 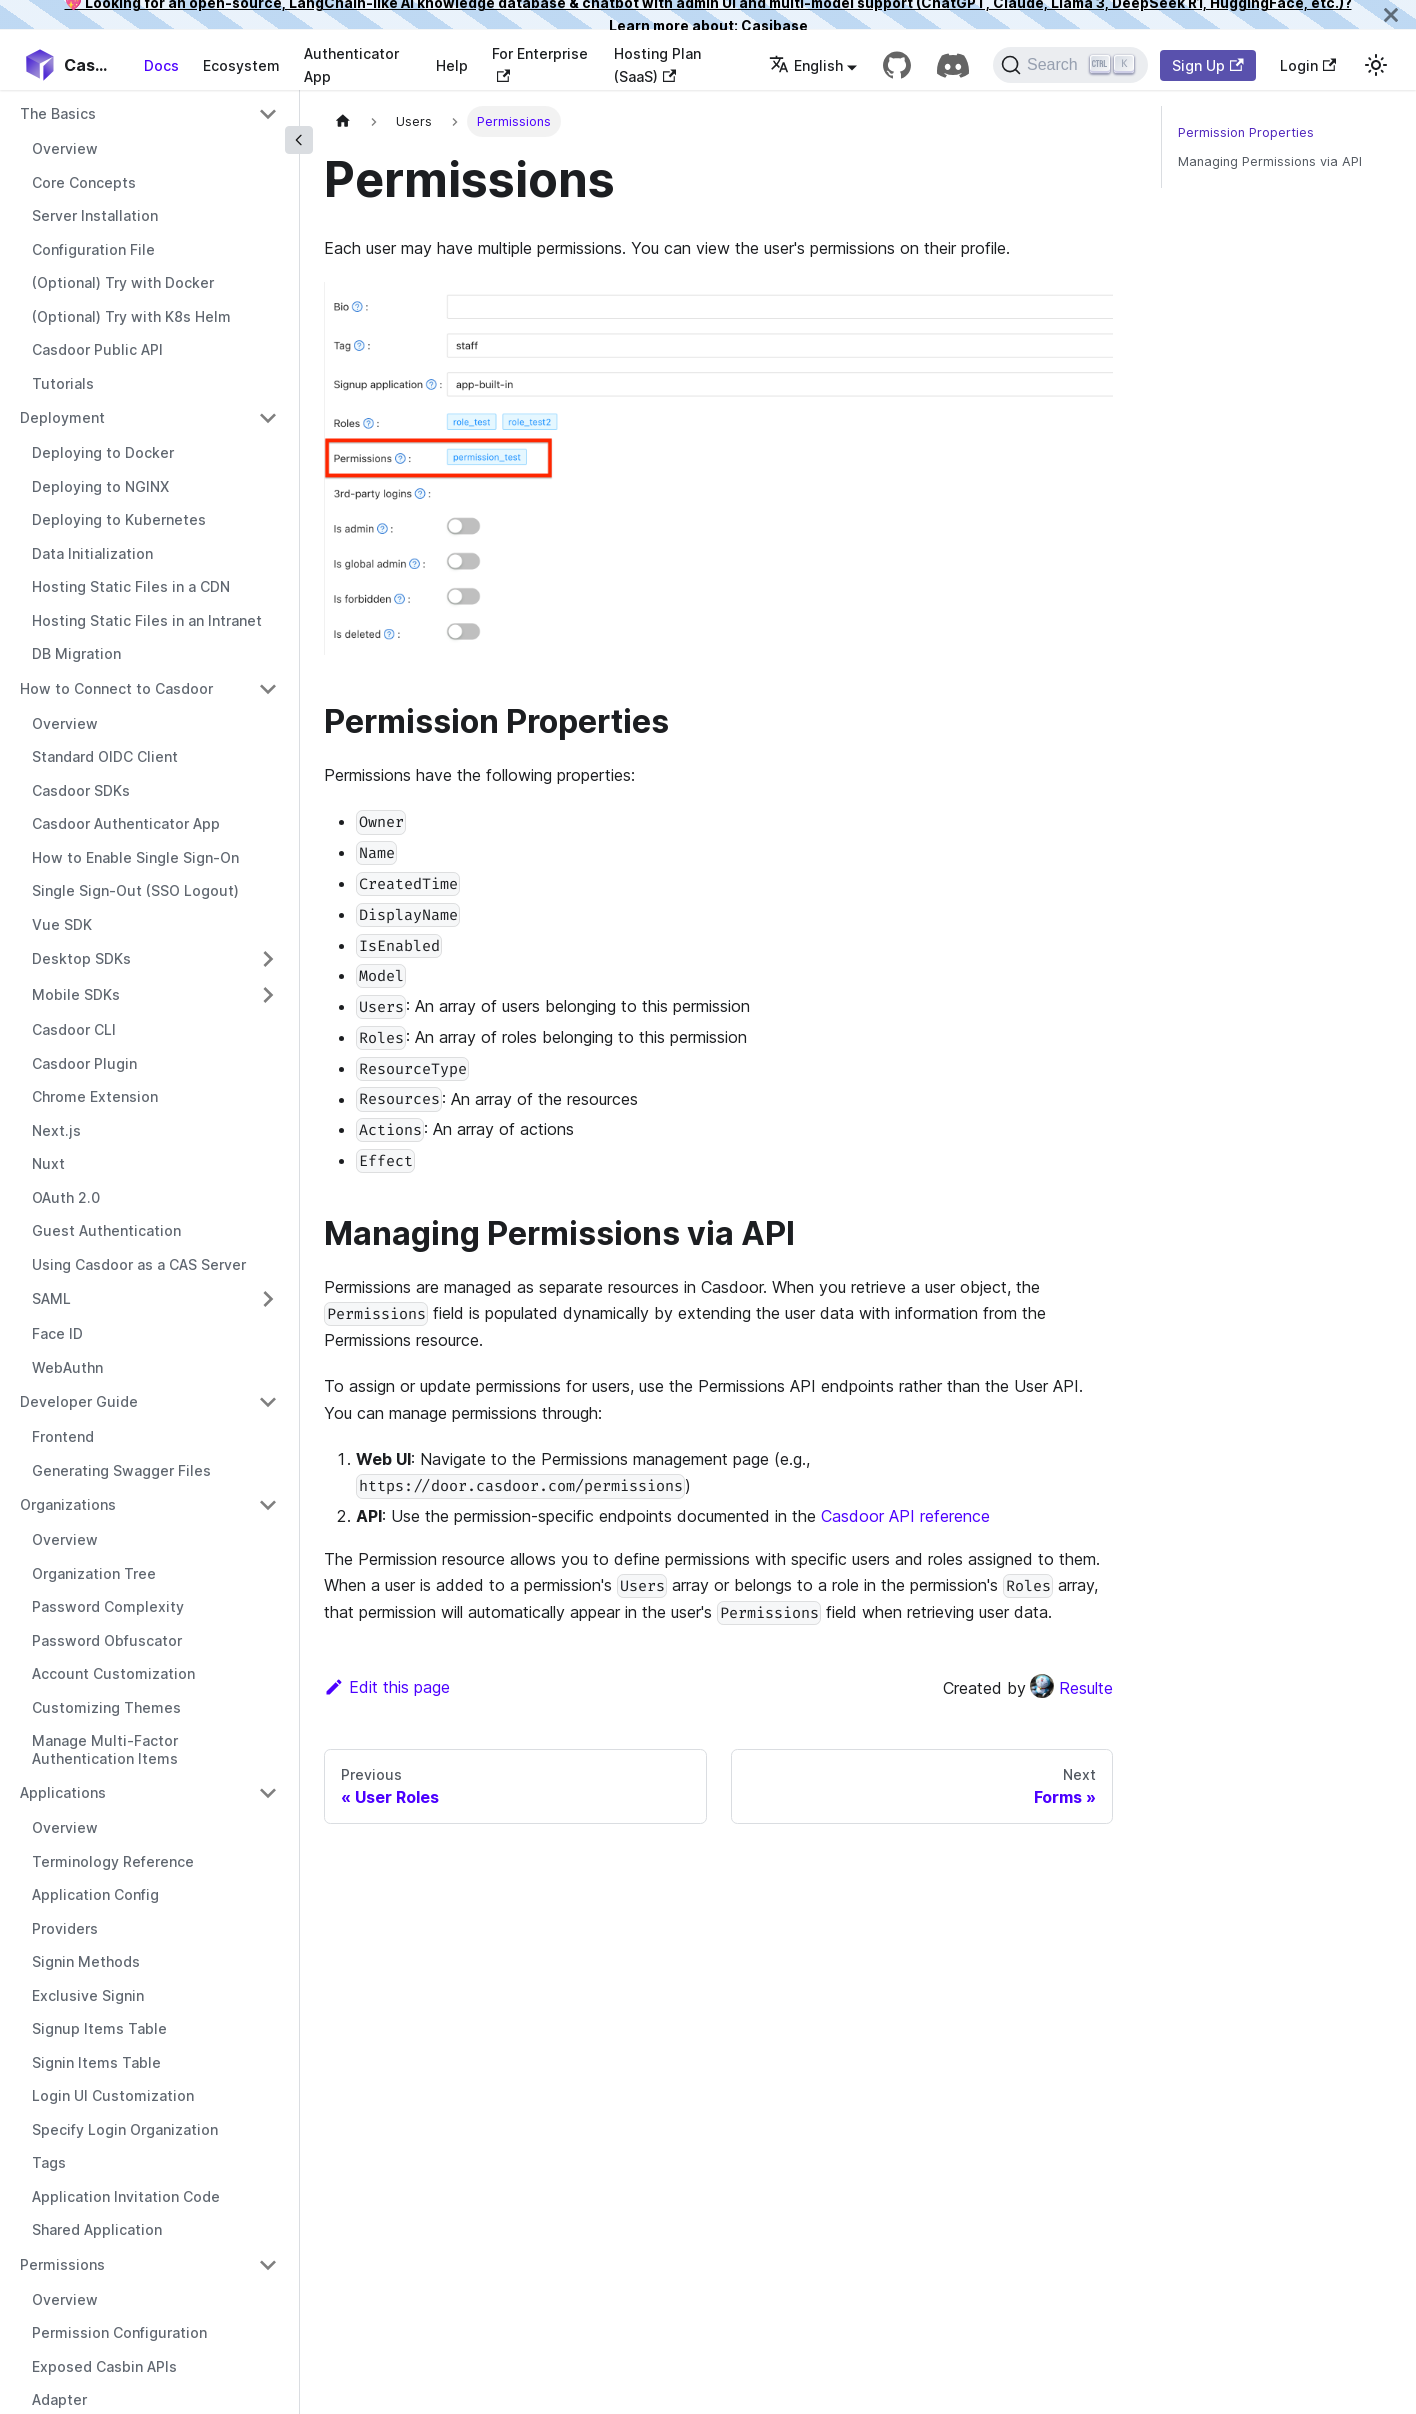 I want to click on Single Sign-Out (SSO Logout), so click(x=135, y=890).